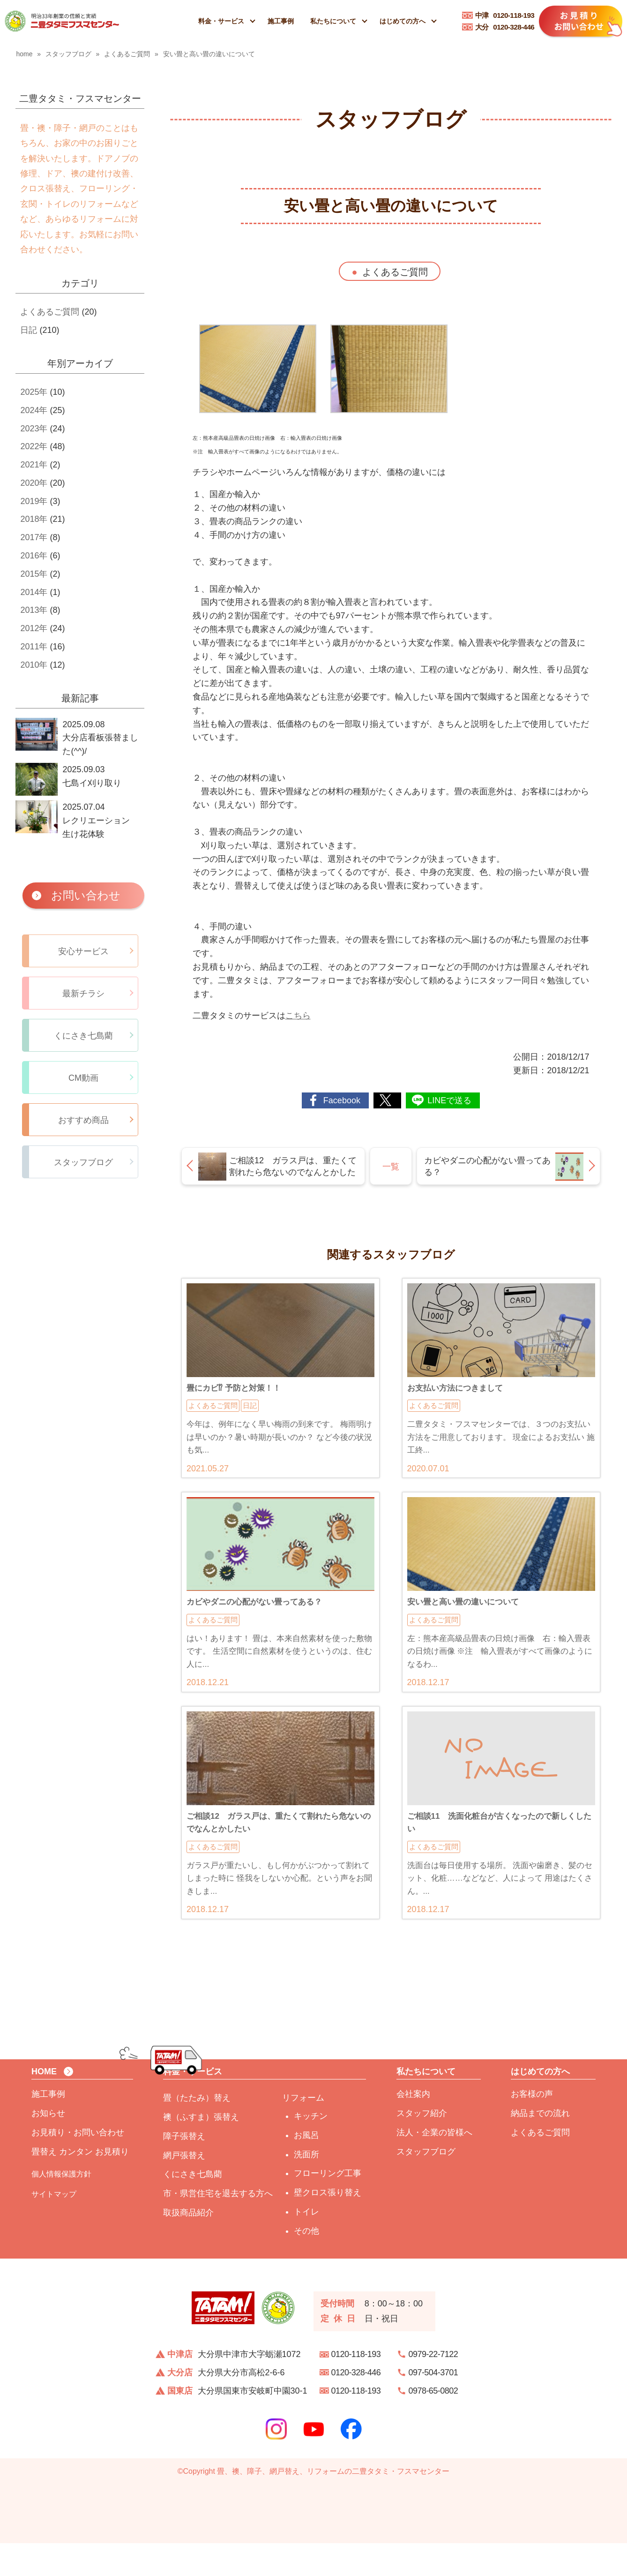 The width and height of the screenshot is (627, 2576). What do you see at coordinates (48, 2146) in the screenshot?
I see `お知らせ` at bounding box center [48, 2146].